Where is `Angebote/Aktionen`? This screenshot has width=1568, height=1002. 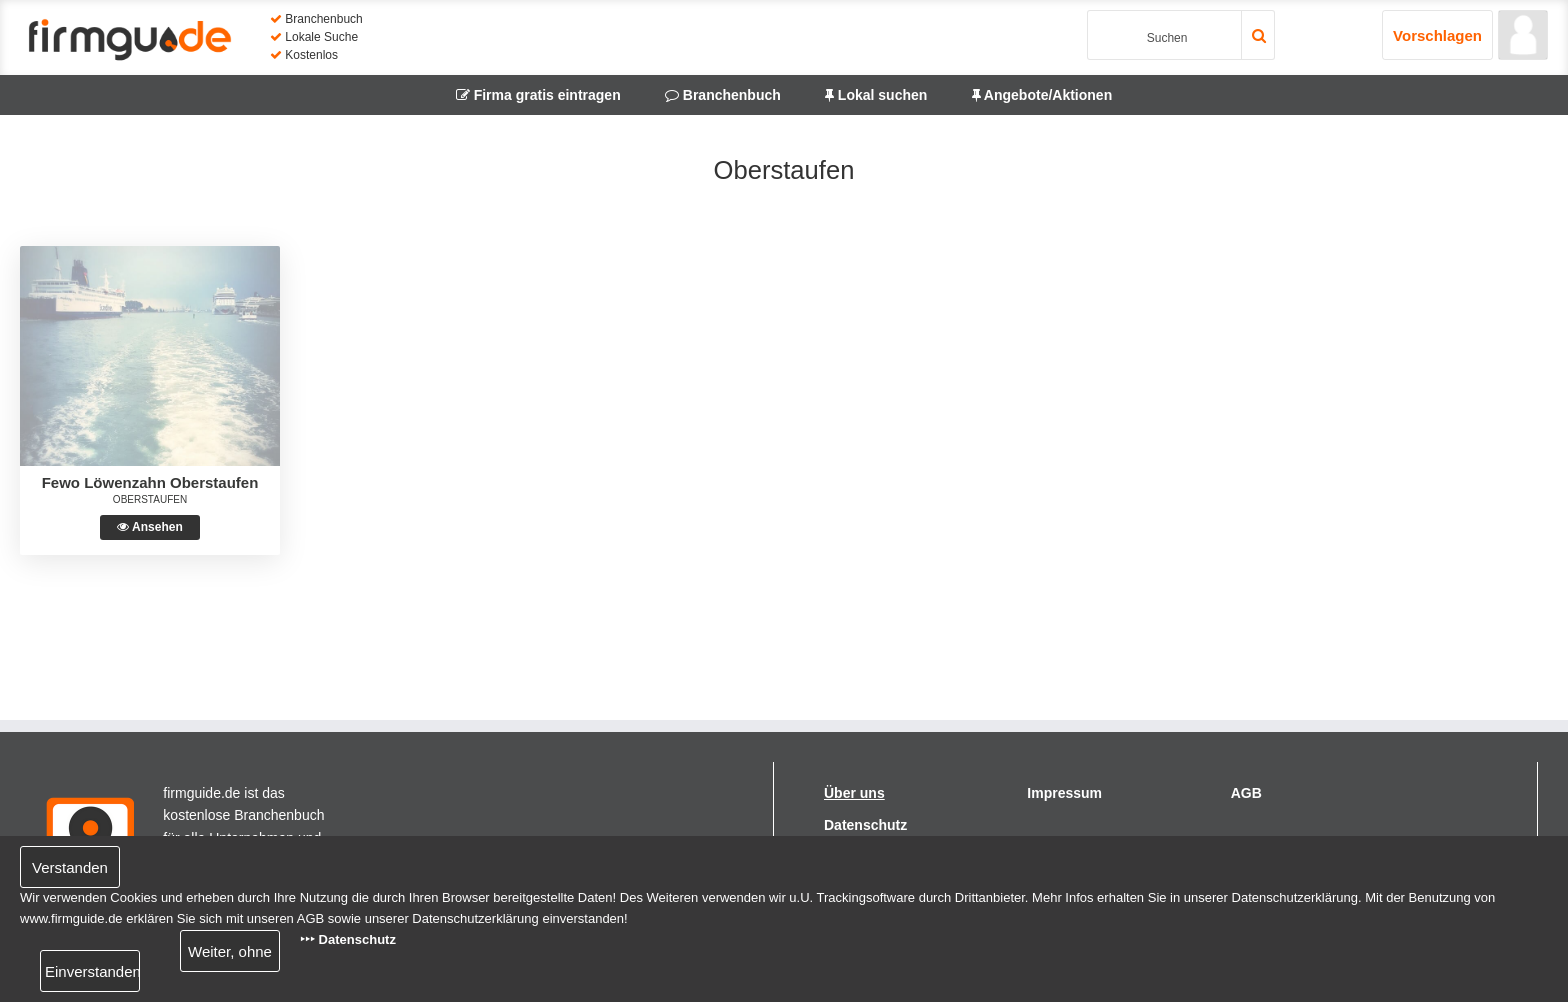 Angebote/Aktionen is located at coordinates (1042, 95).